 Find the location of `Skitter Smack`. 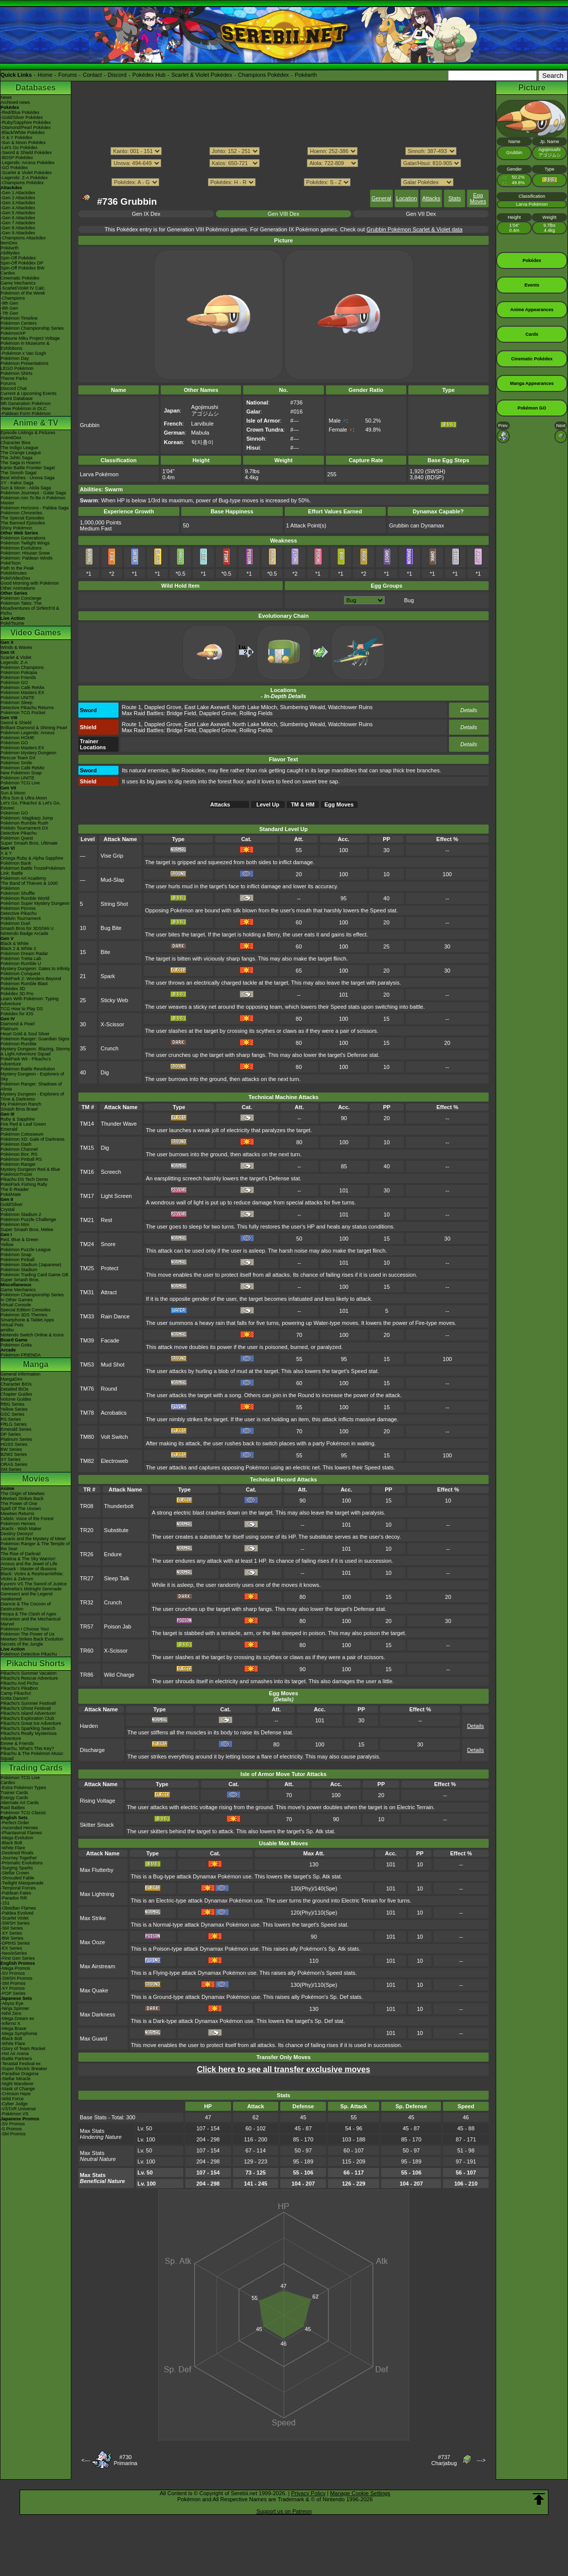

Skitter Smack is located at coordinates (97, 1825).